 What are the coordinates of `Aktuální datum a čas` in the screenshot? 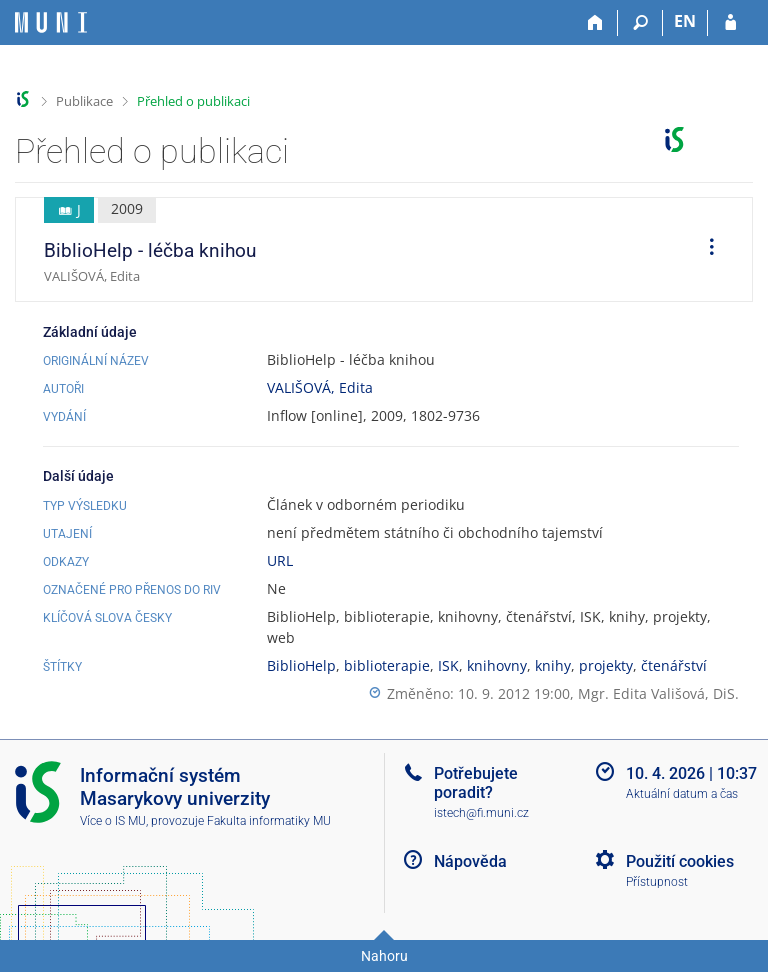 It's located at (682, 794).